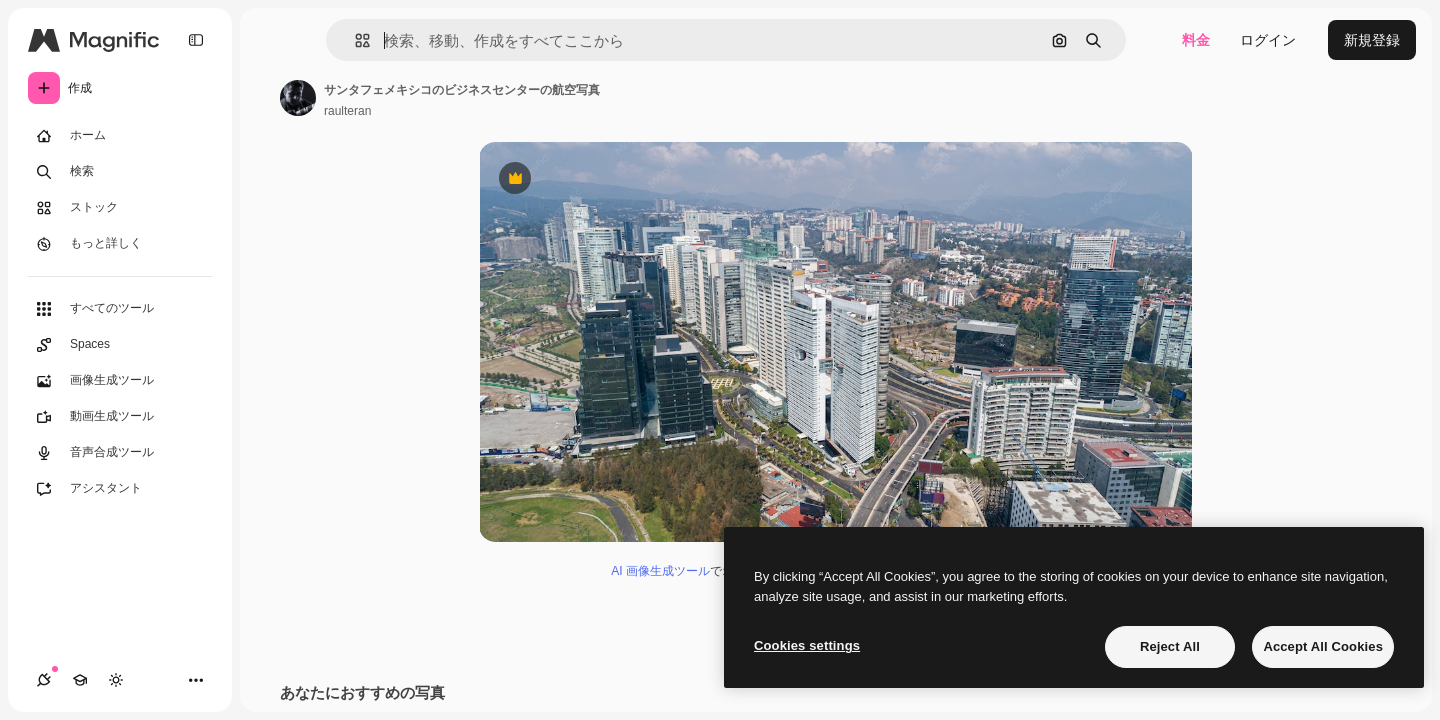 The width and height of the screenshot is (1440, 720). What do you see at coordinates (347, 111) in the screenshot?
I see `raulteran [著作者のページへのリンク]` at bounding box center [347, 111].